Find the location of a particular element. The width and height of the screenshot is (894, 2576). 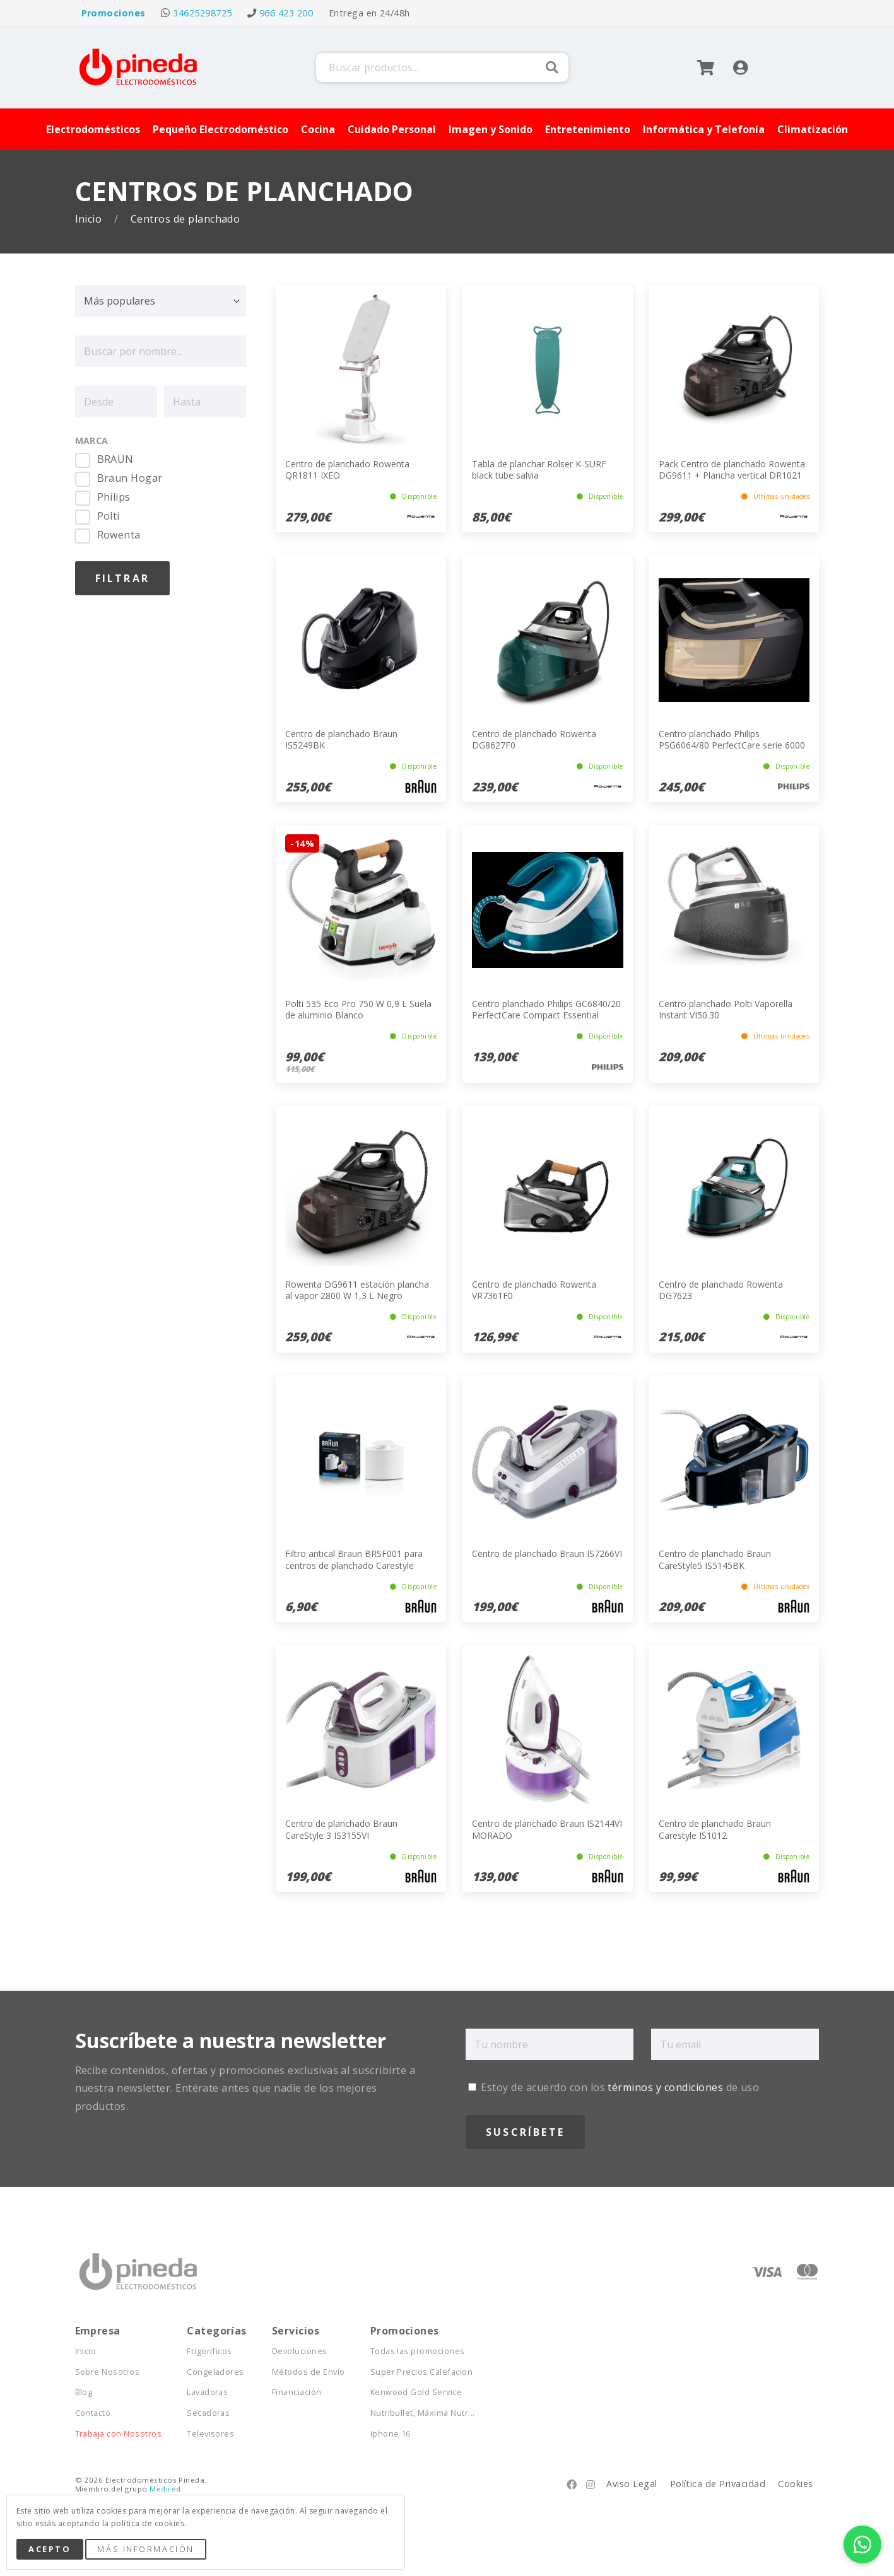

Aviso Legal is located at coordinates (631, 2484).